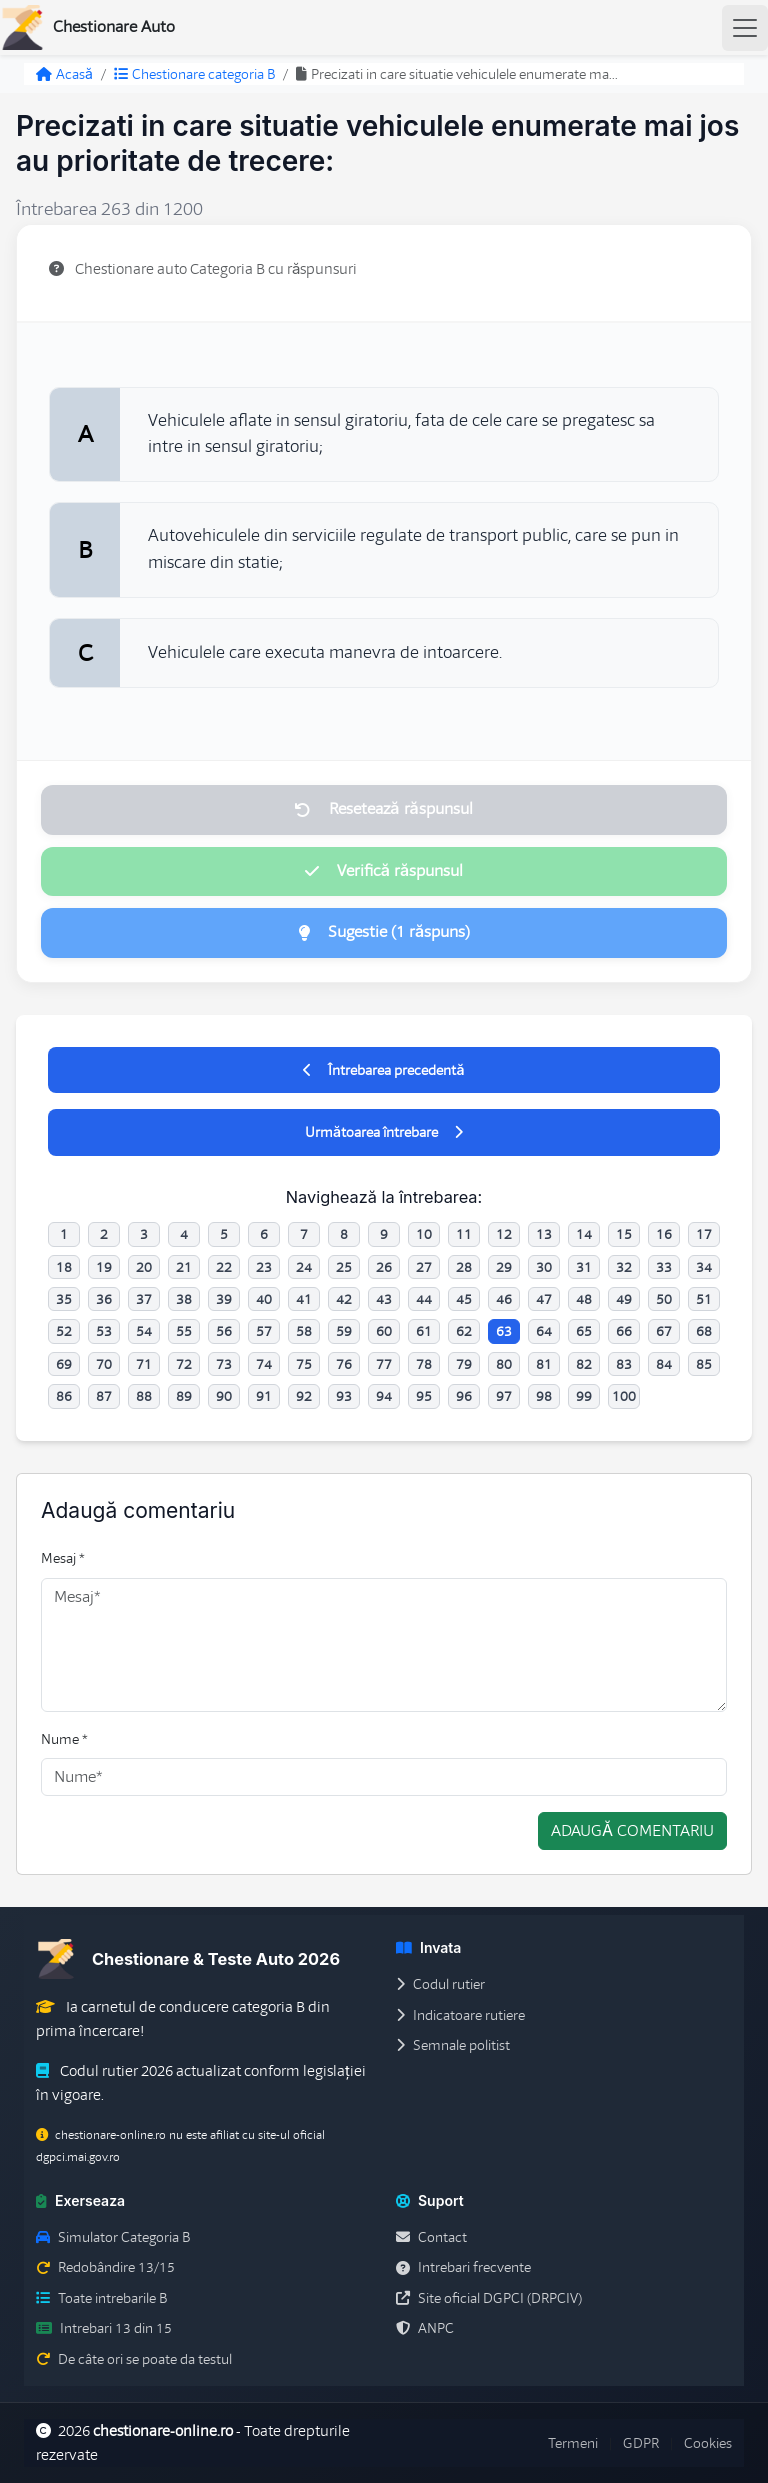 The width and height of the screenshot is (768, 2483). What do you see at coordinates (384, 1396) in the screenshot?
I see `94` at bounding box center [384, 1396].